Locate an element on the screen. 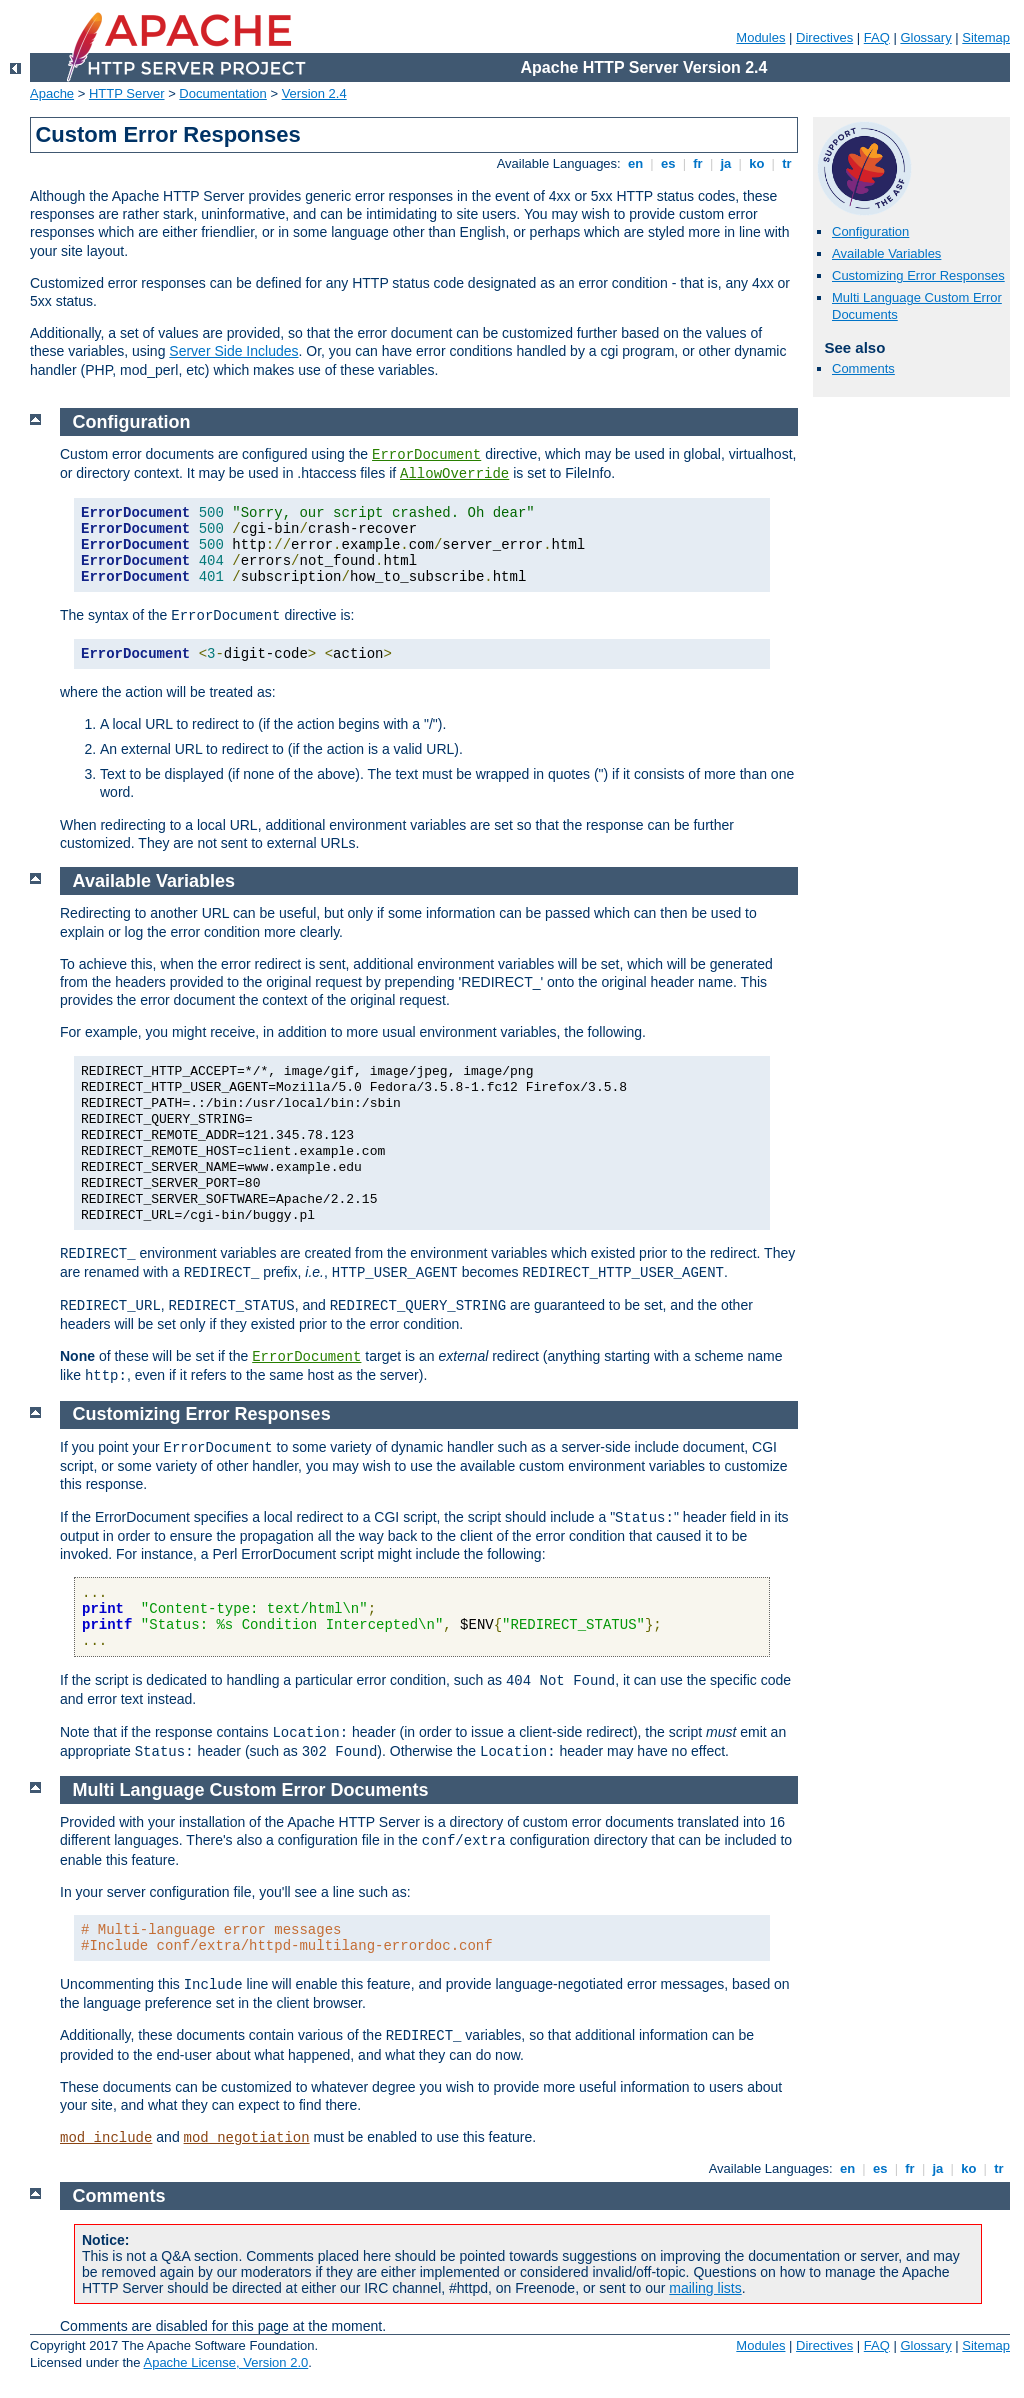 This screenshot has width=1024, height=2398. Directives is located at coordinates (824, 37).